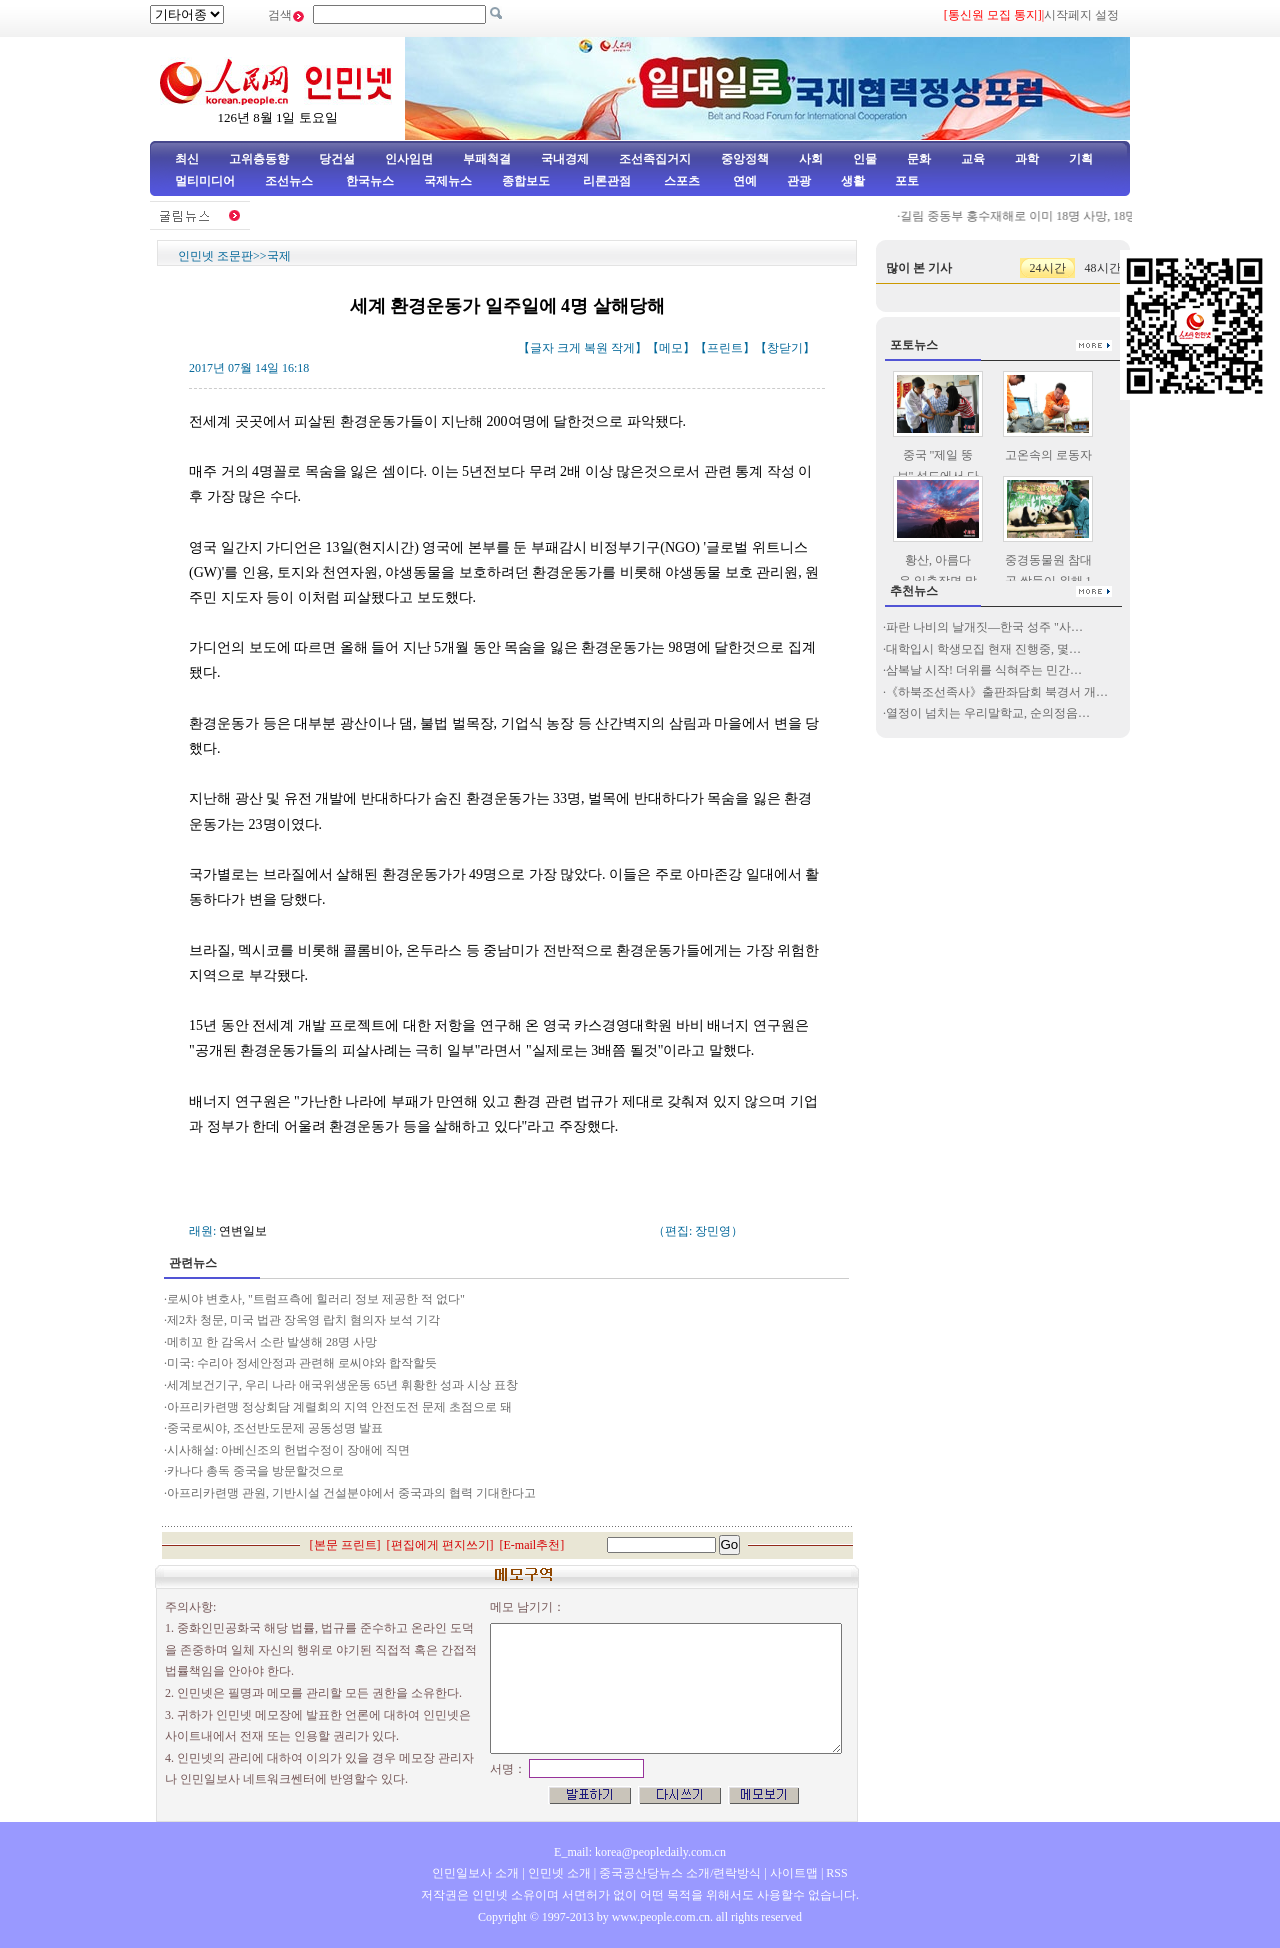 This screenshot has width=1280, height=1948. Describe the element at coordinates (339, 1407) in the screenshot. I see `아프리카련맹 정상회담 계렬회의 지역 안전도전 문제 초점으로 돼` at that location.